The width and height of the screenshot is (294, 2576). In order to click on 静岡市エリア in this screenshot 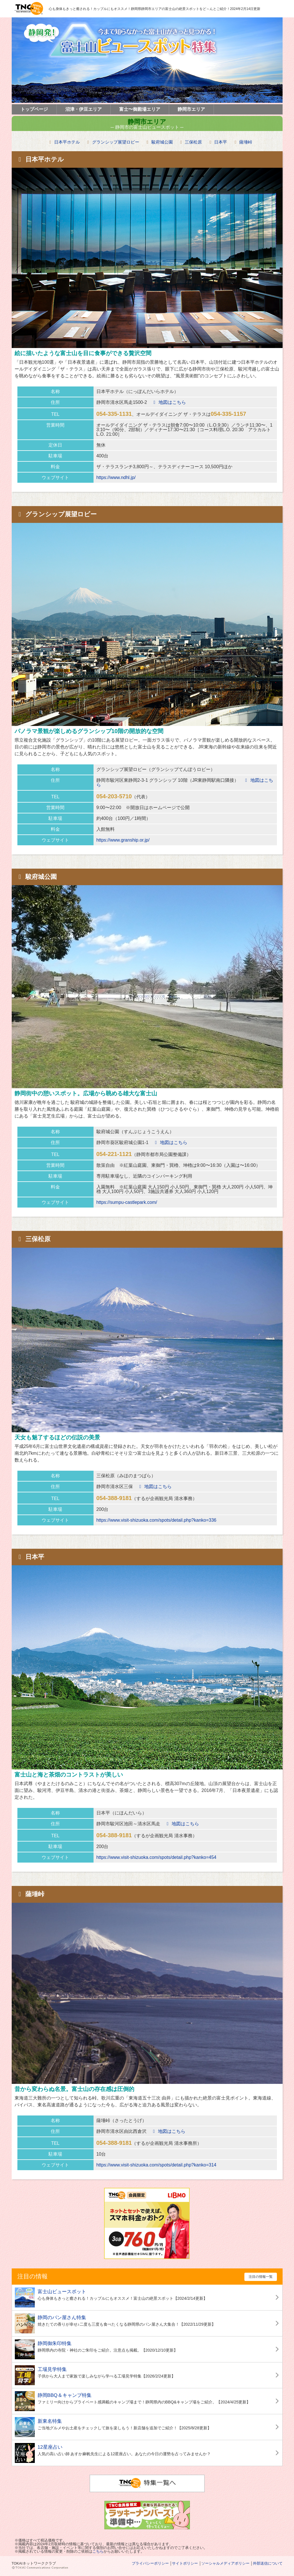, I will do `click(191, 109)`.